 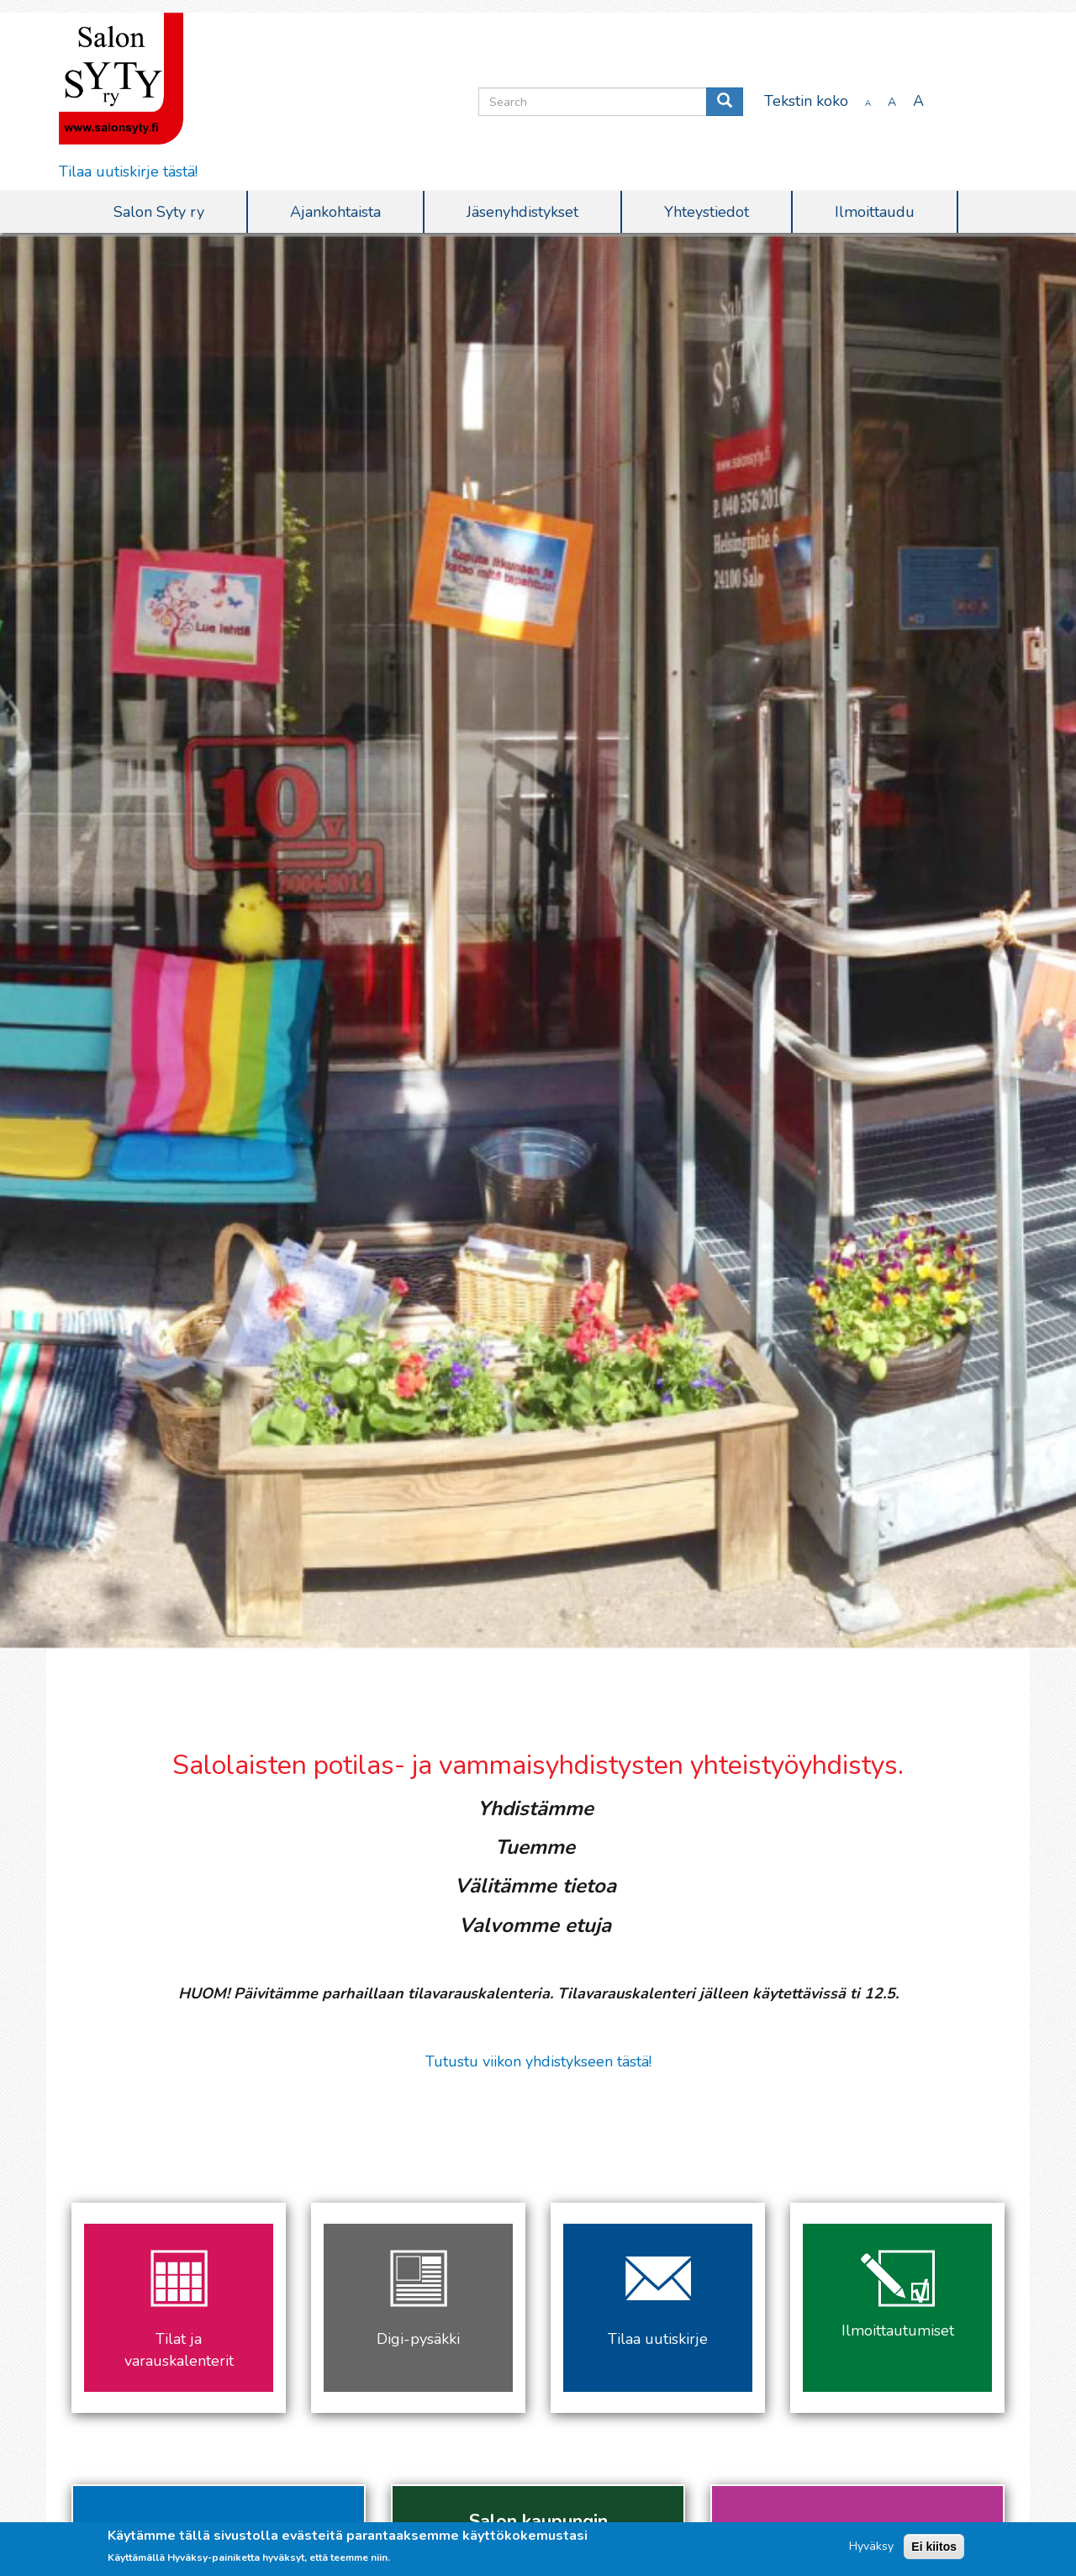 I want to click on Ilmoittaudu, so click(x=875, y=212).